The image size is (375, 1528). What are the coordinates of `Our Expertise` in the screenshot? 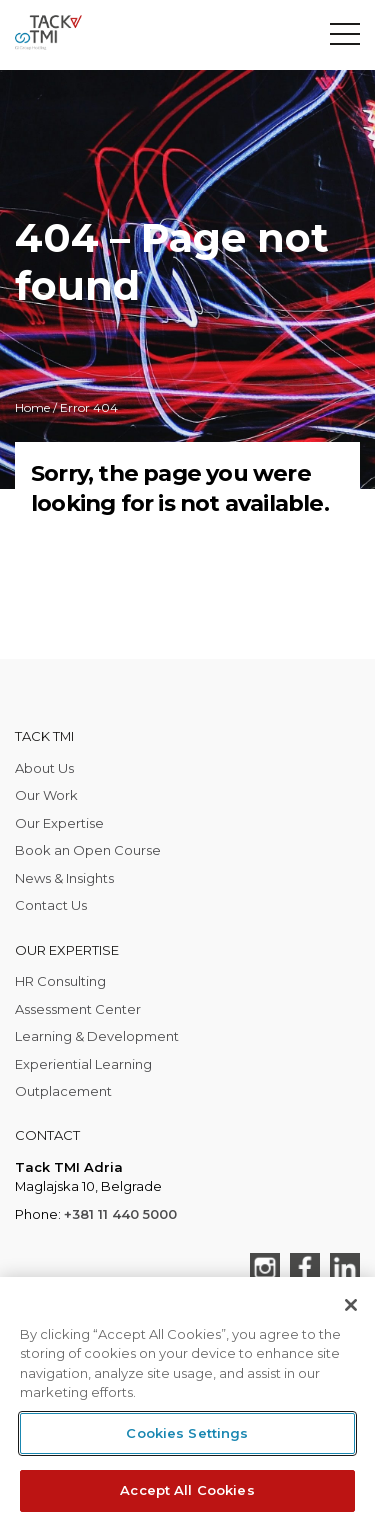 It's located at (59, 823).